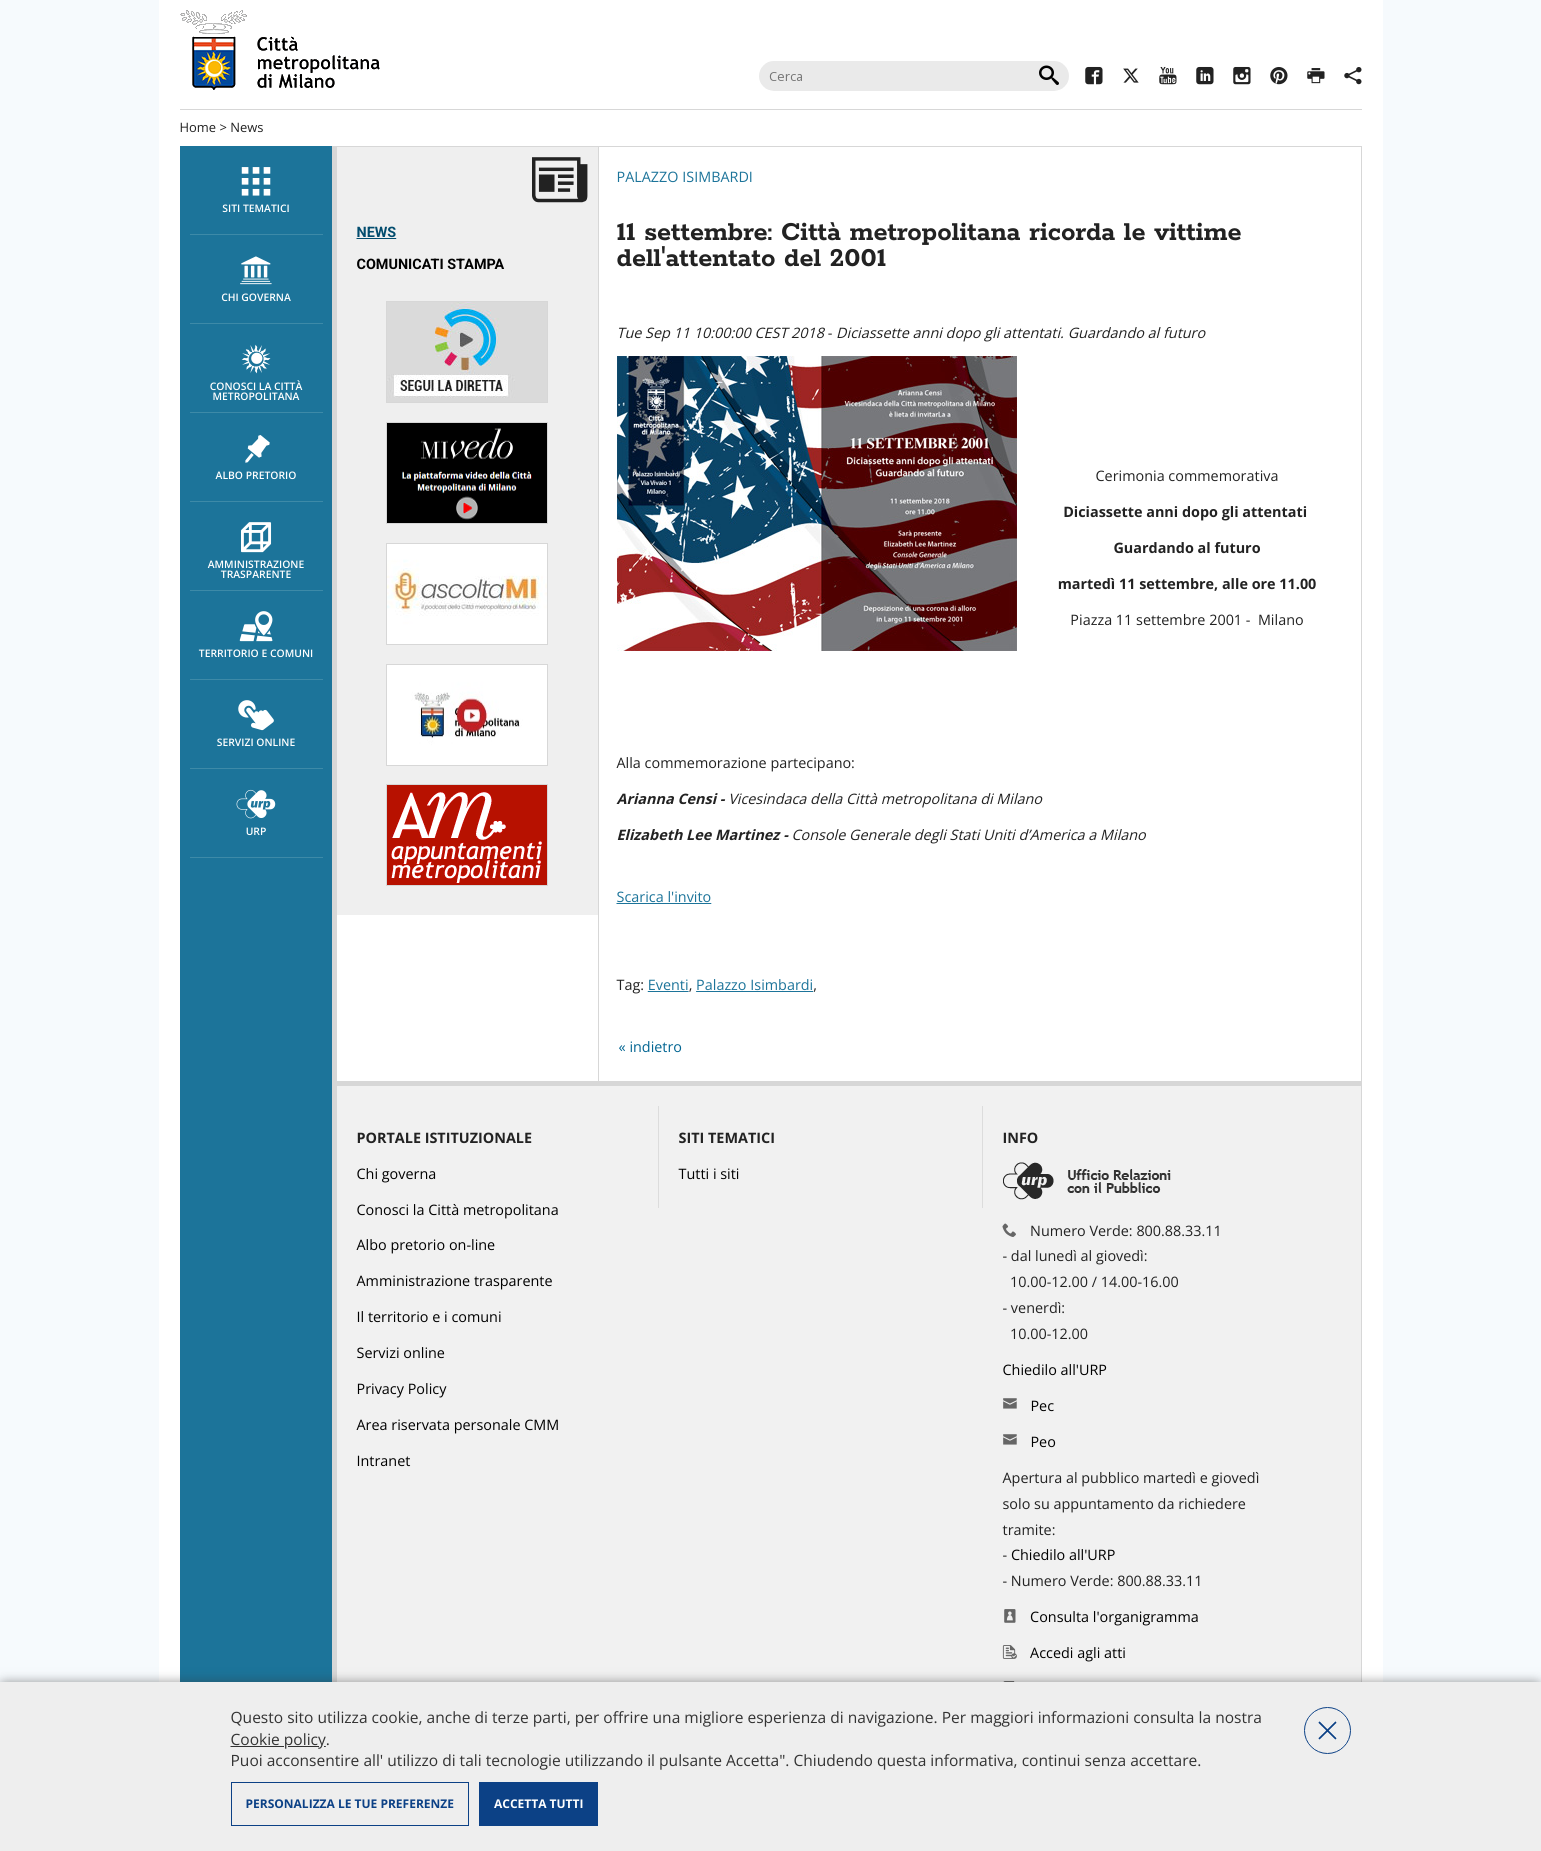 The width and height of the screenshot is (1541, 1851). Describe the element at coordinates (426, 1245) in the screenshot. I see `Albo pretorio on-line` at that location.